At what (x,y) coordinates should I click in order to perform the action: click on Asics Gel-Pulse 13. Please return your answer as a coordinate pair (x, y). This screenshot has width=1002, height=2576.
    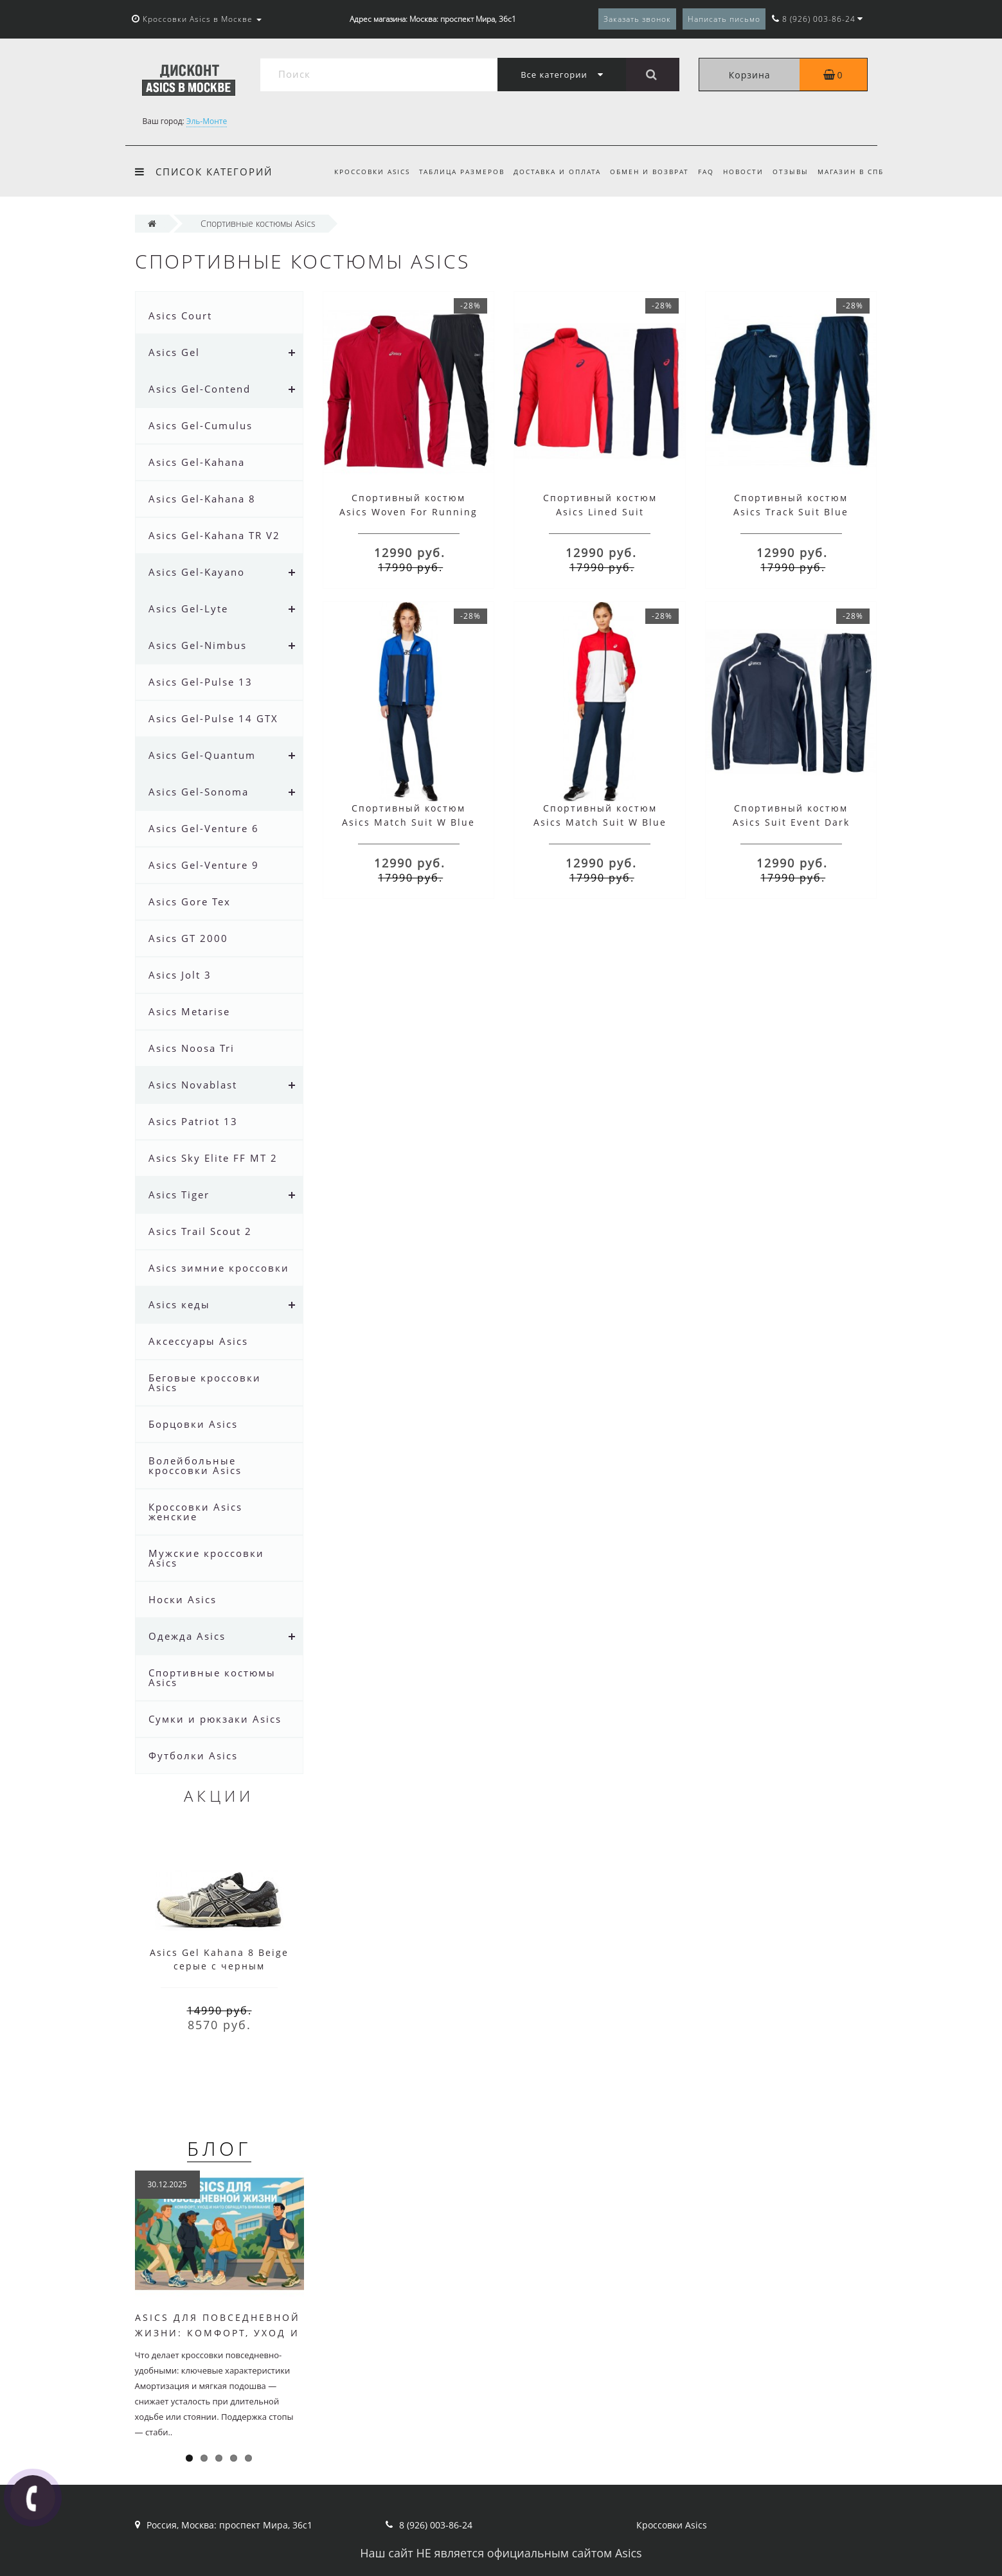
    Looking at the image, I should click on (200, 681).